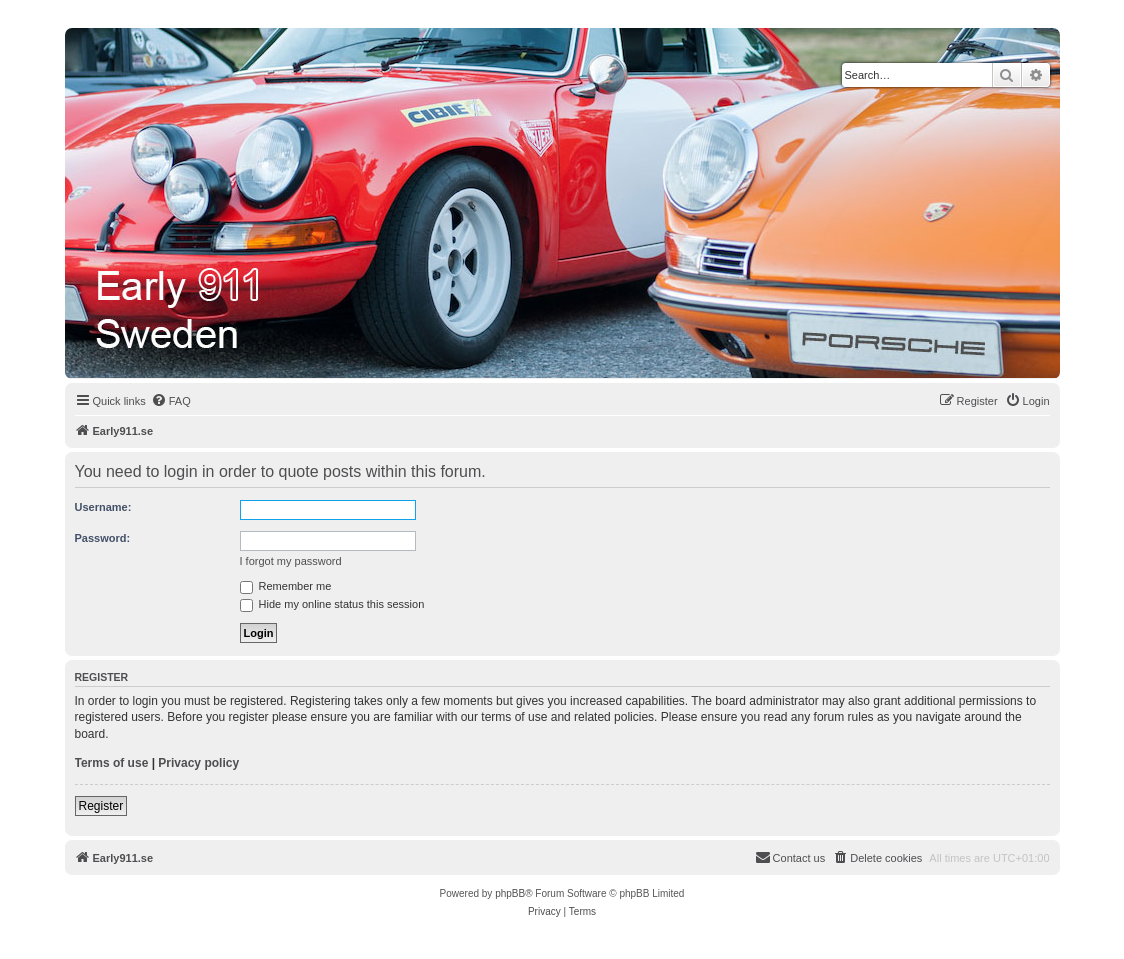  Describe the element at coordinates (103, 538) in the screenshot. I see `Password:` at that location.